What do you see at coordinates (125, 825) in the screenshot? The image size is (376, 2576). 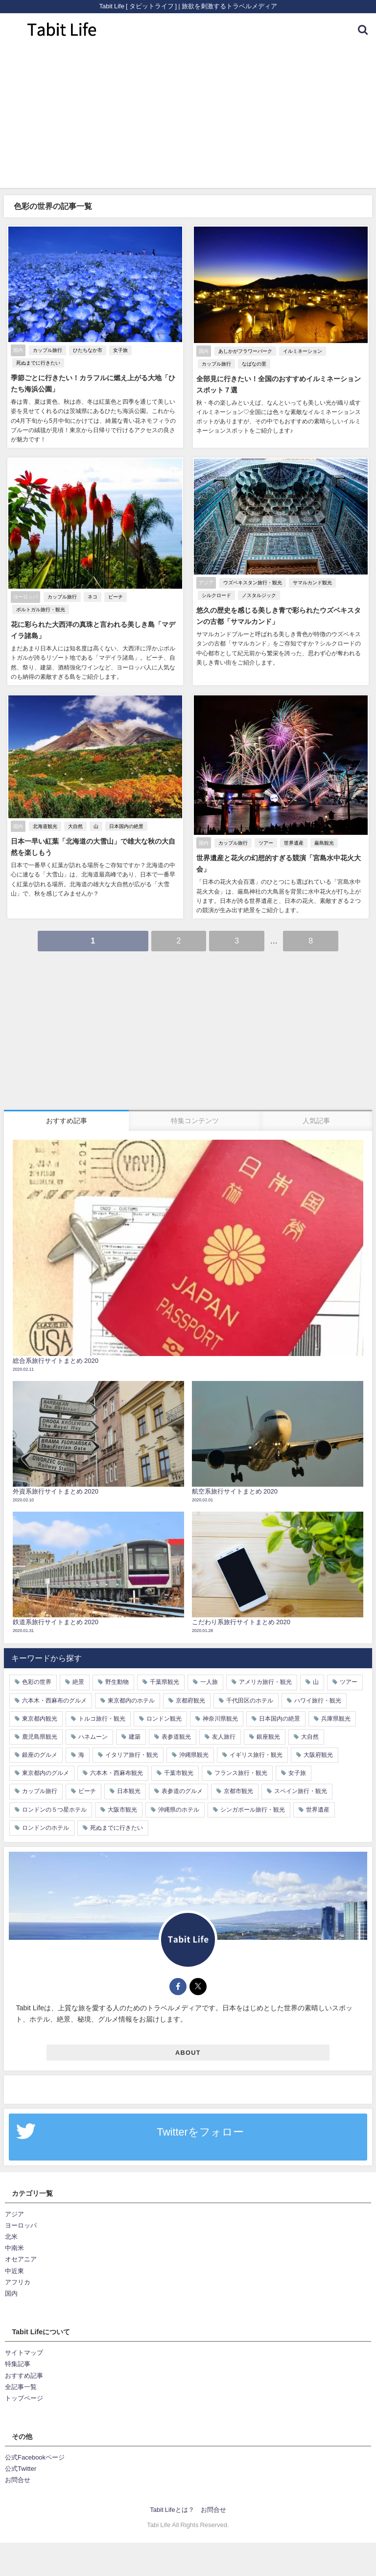 I see `日本国内の絶景` at bounding box center [125, 825].